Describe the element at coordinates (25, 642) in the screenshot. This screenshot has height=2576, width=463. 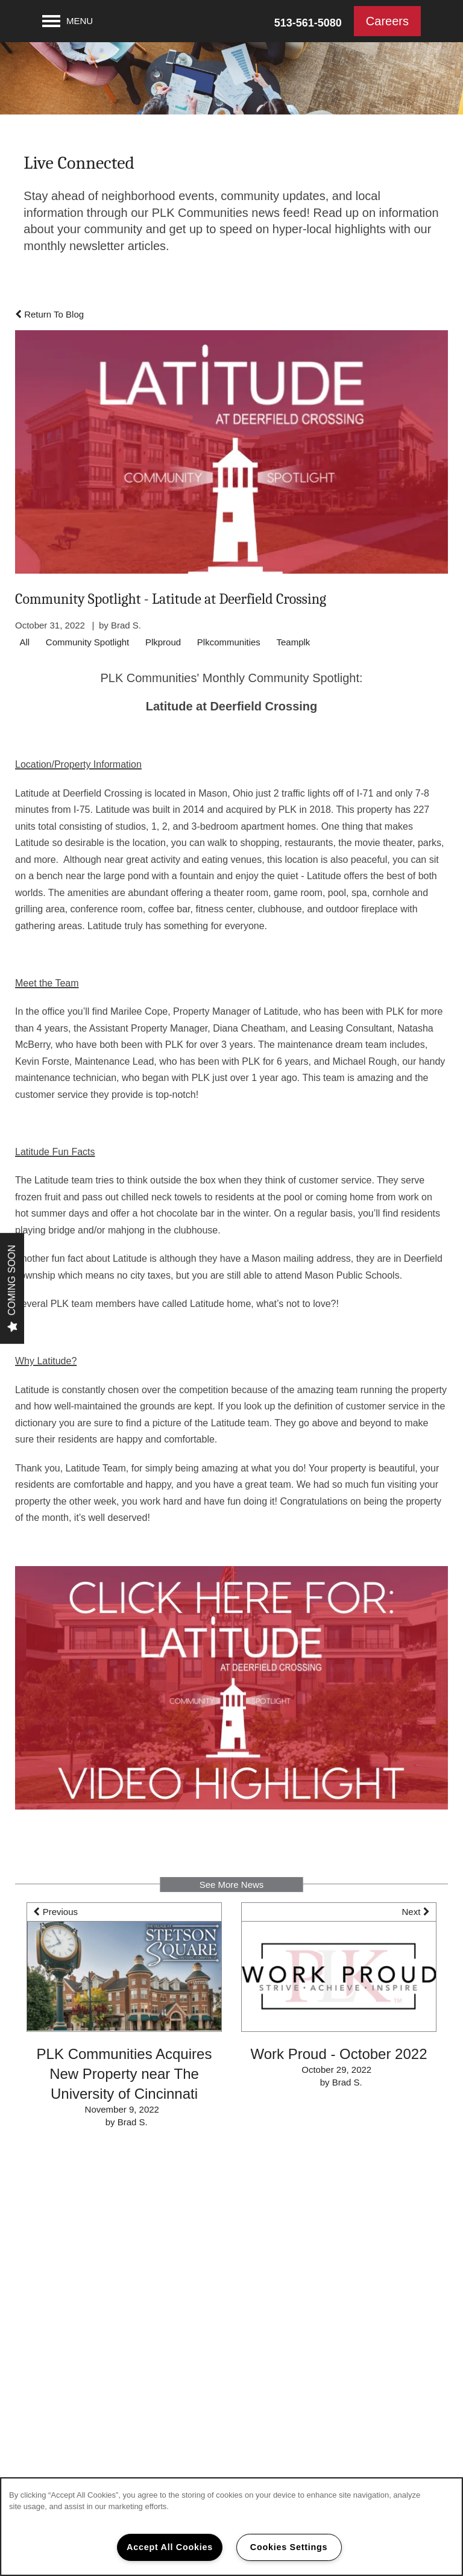
I see `All` at that location.